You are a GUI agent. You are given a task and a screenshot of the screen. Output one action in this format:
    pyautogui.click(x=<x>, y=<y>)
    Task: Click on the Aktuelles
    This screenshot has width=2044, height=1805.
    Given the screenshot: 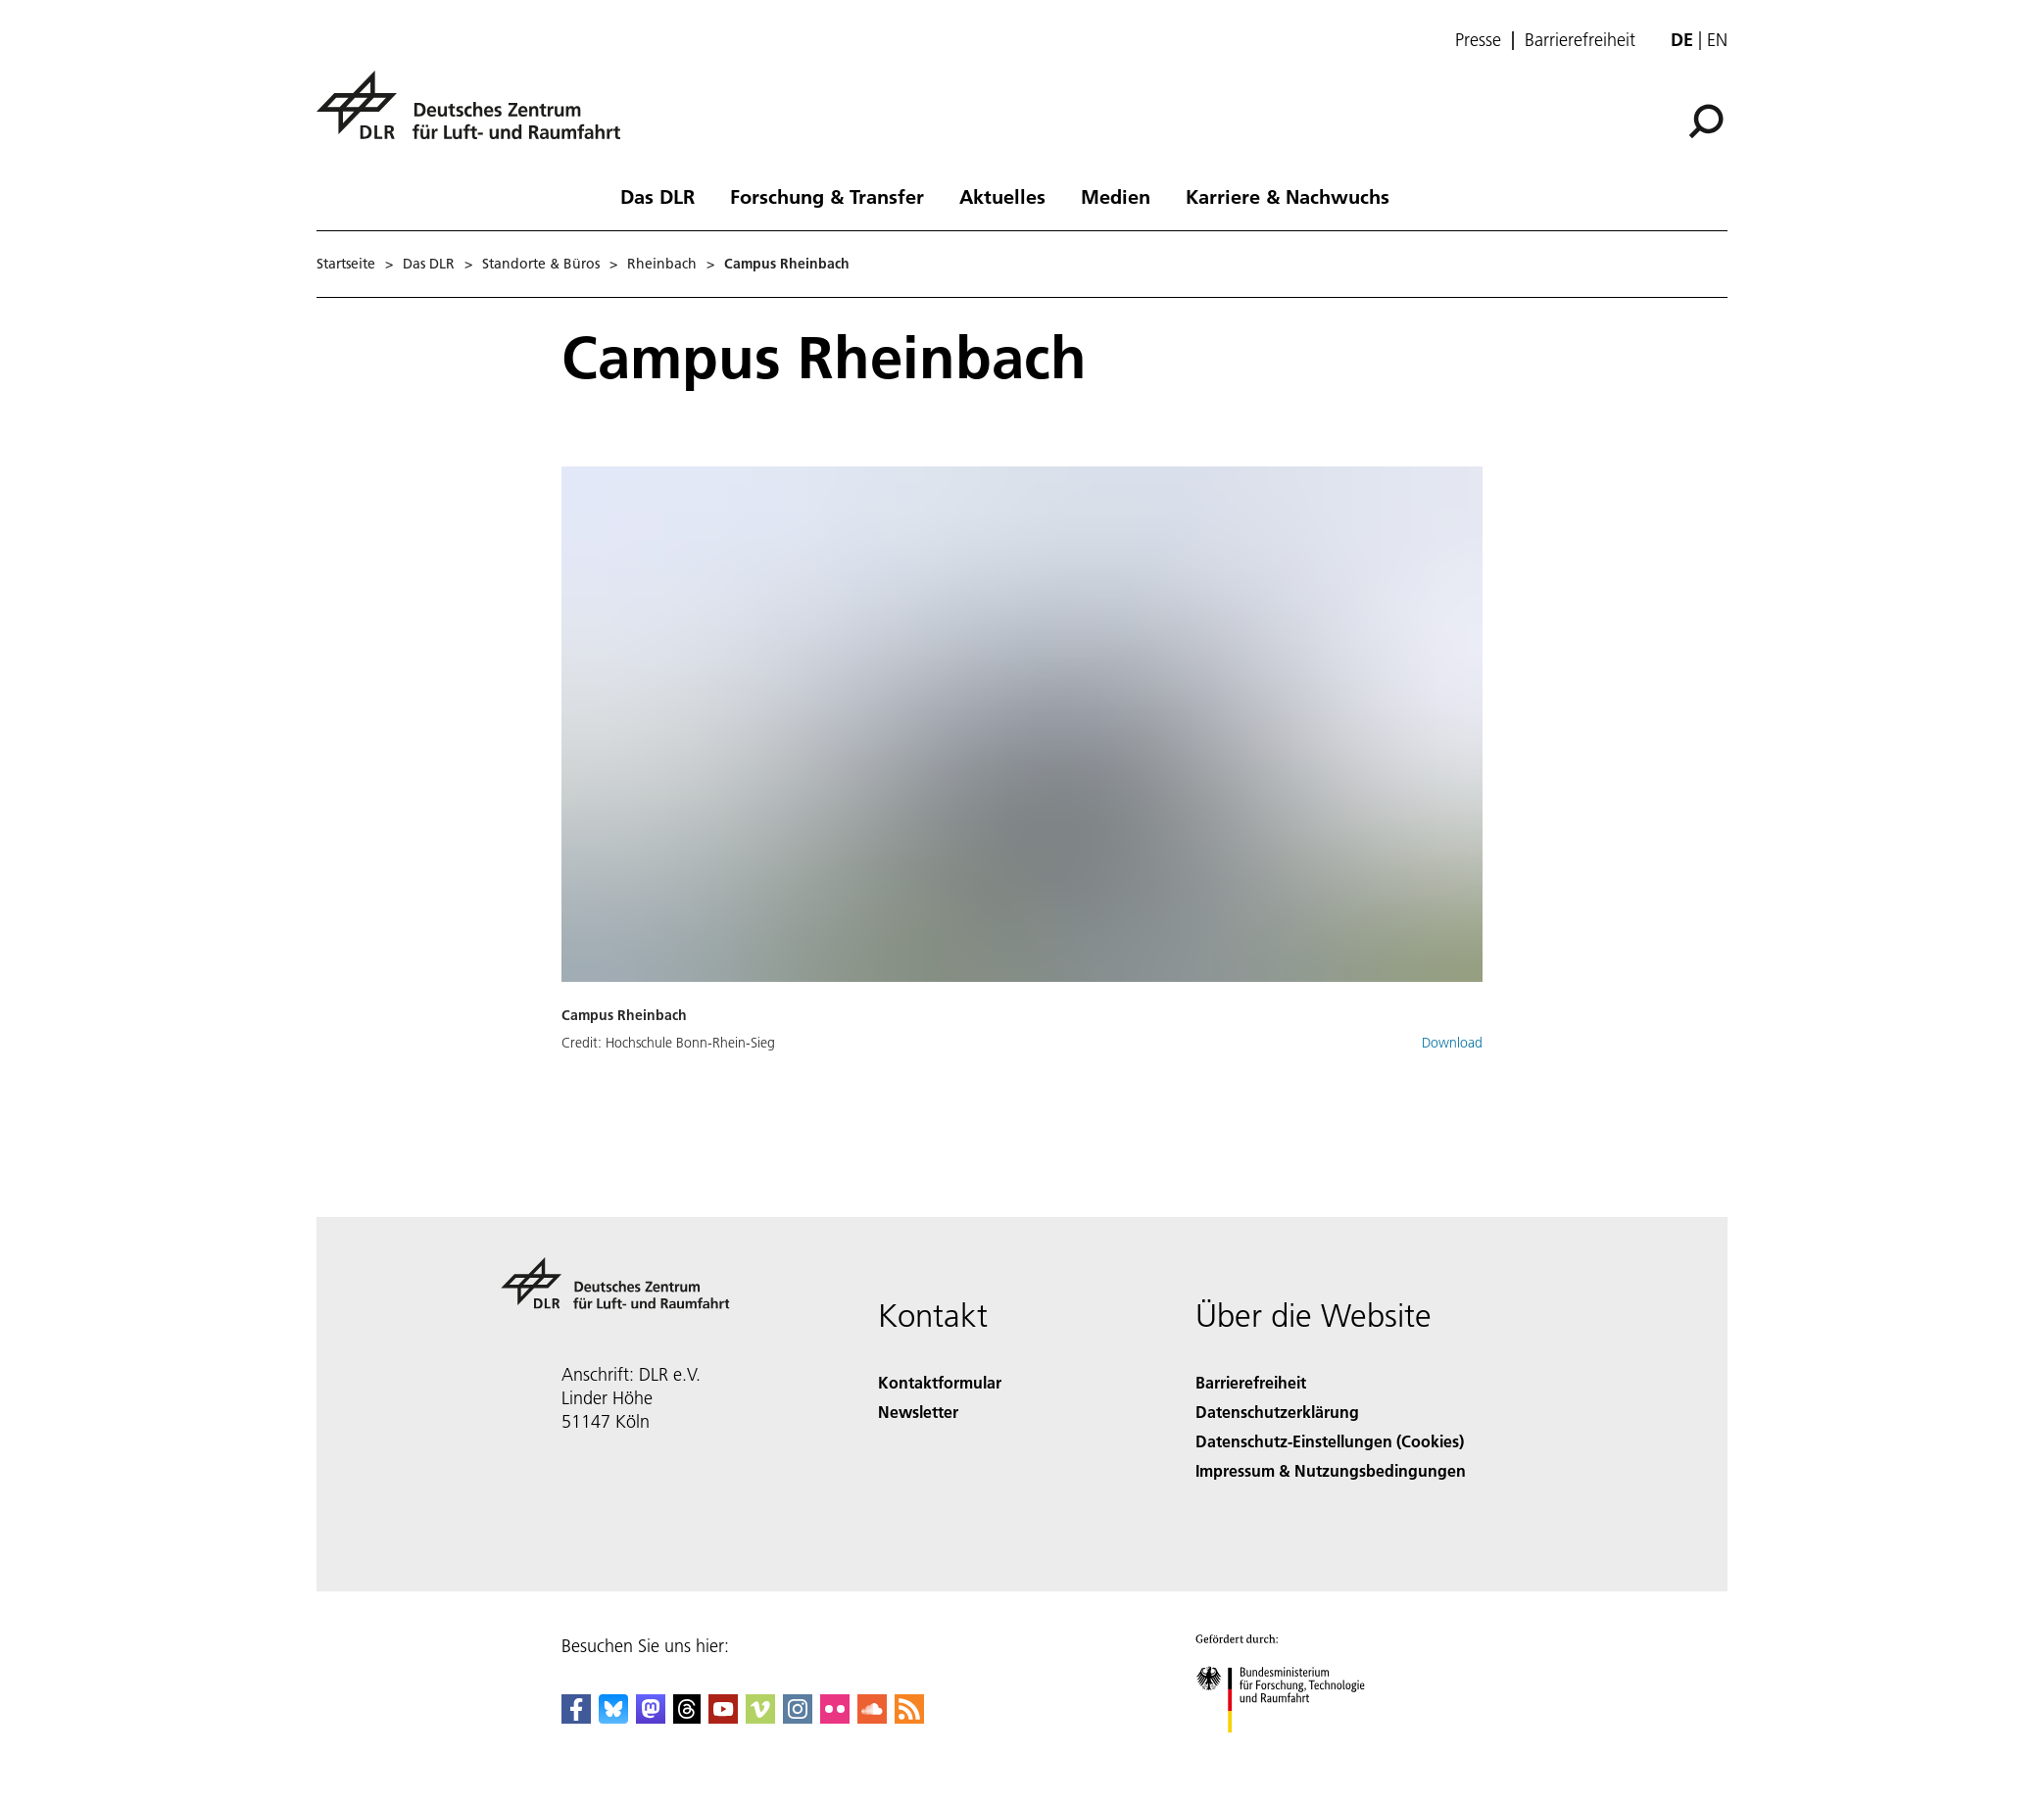 What is the action you would take?
    pyautogui.click(x=1002, y=196)
    